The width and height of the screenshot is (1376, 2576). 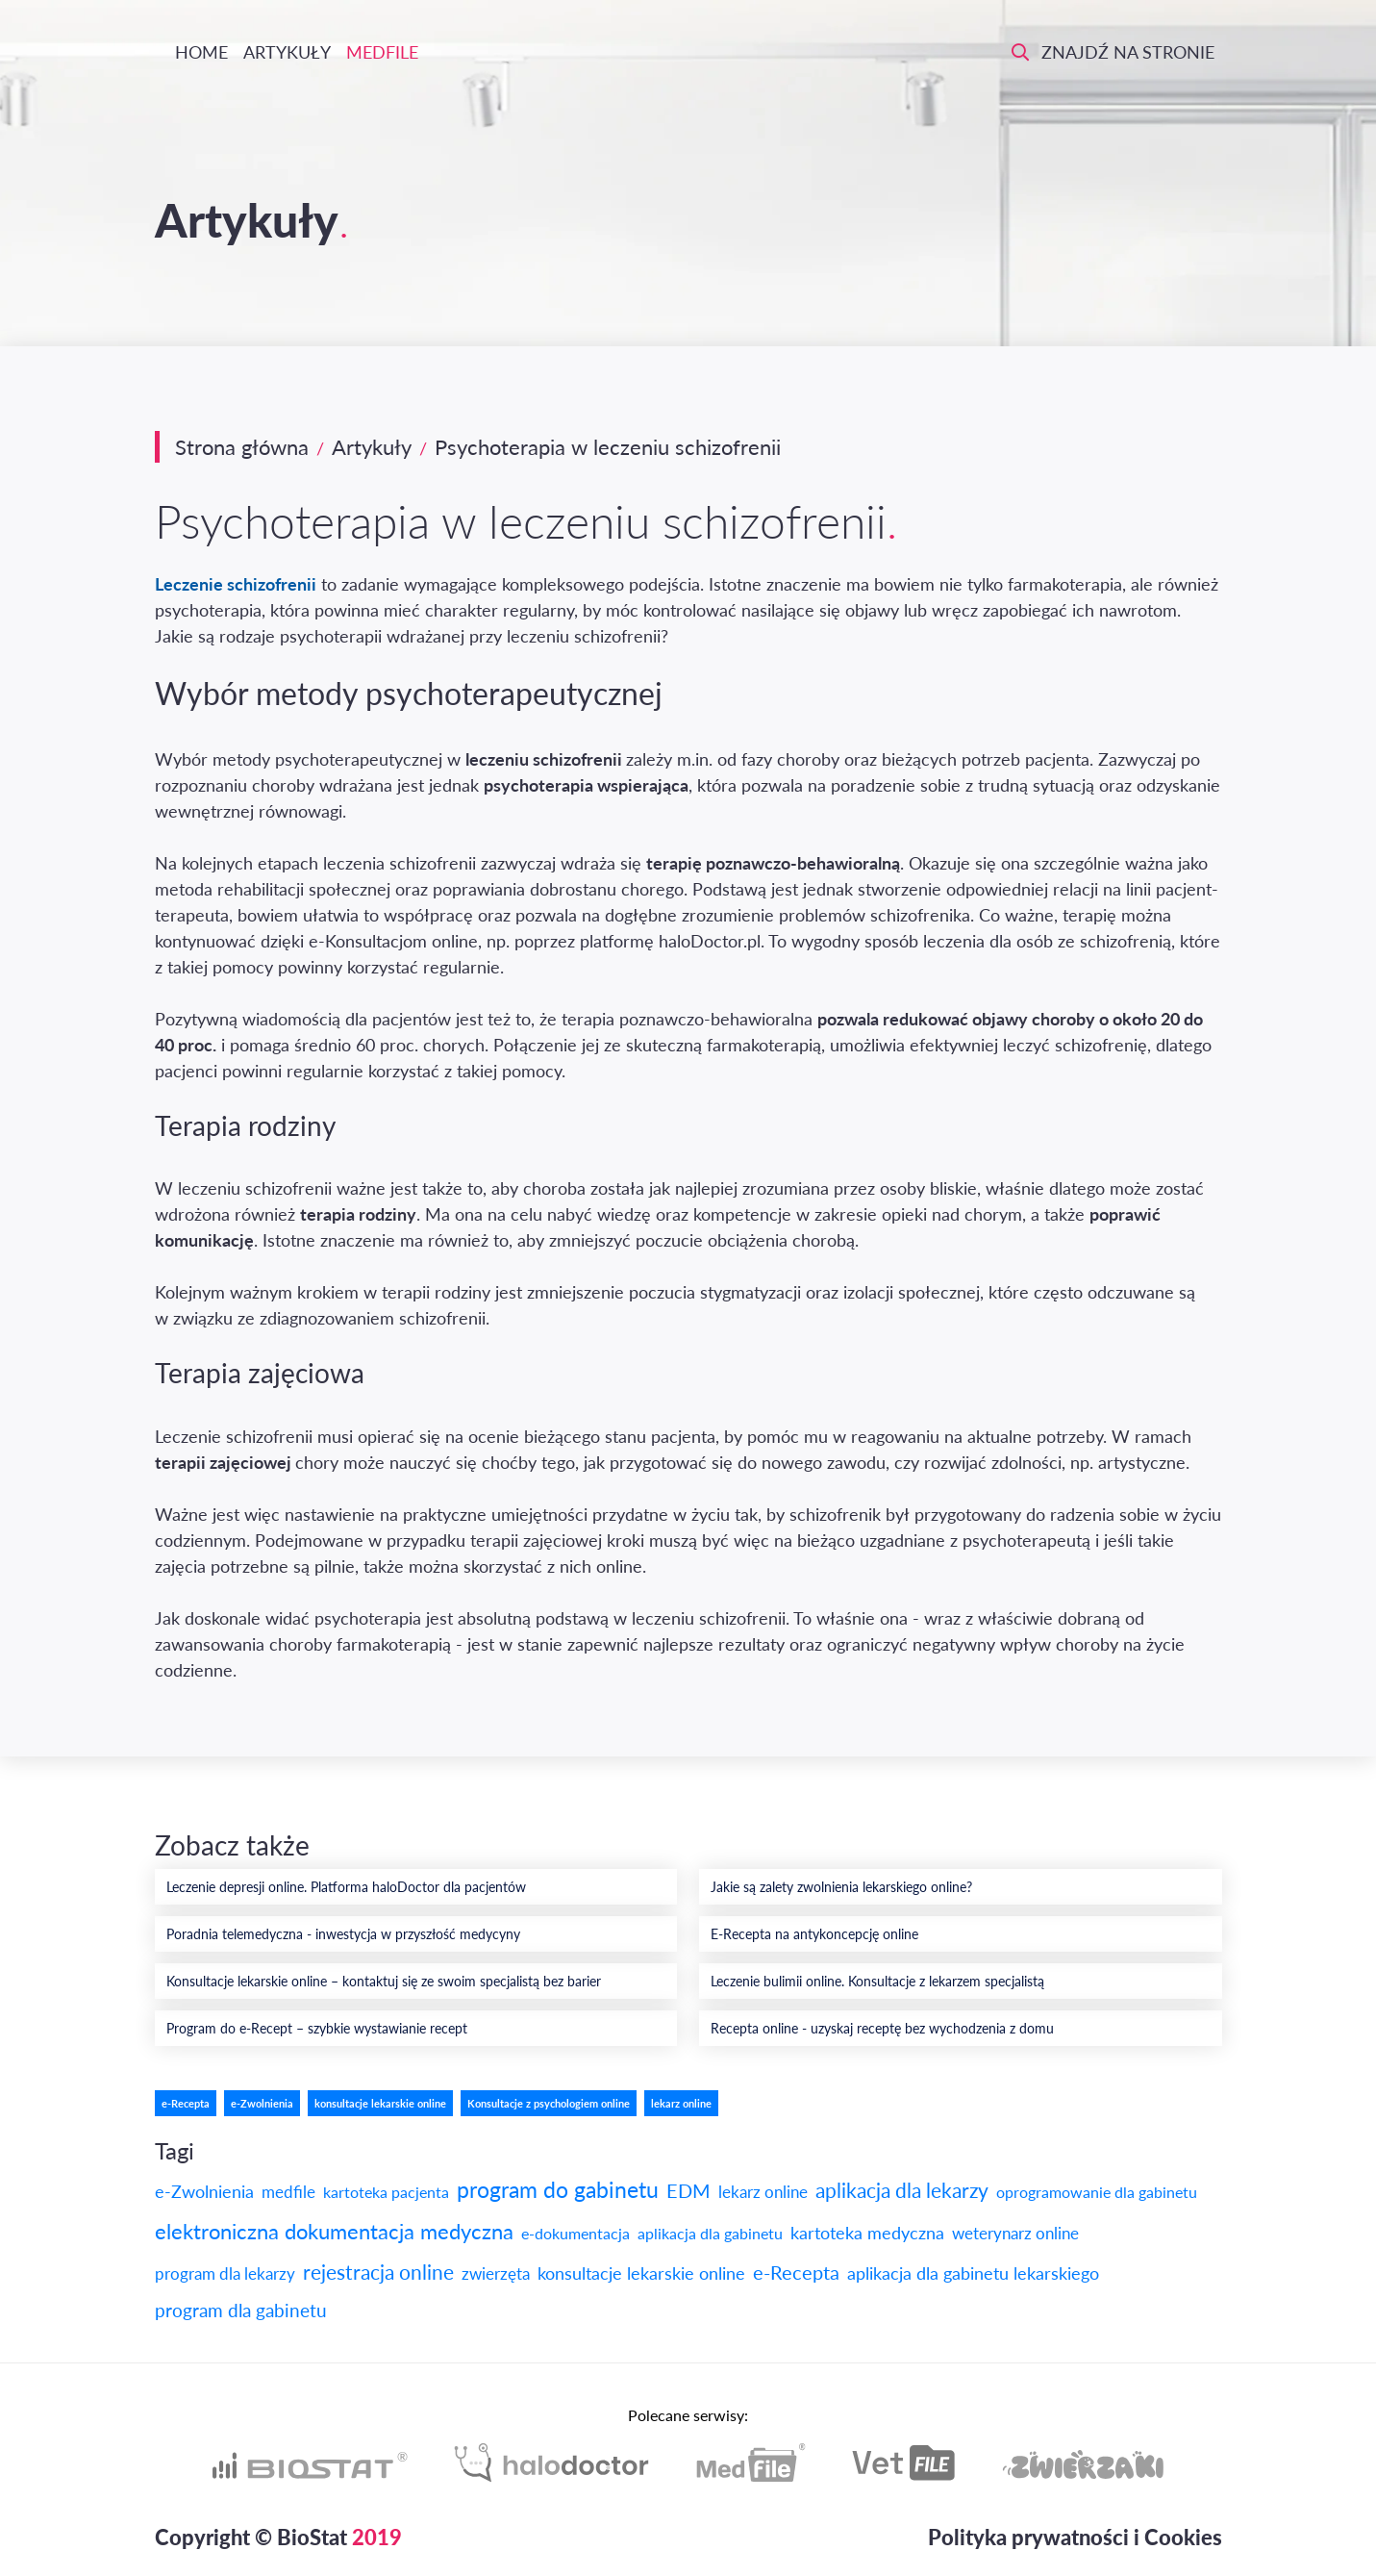 I want to click on program dla gabinetu, so click(x=241, y=2310).